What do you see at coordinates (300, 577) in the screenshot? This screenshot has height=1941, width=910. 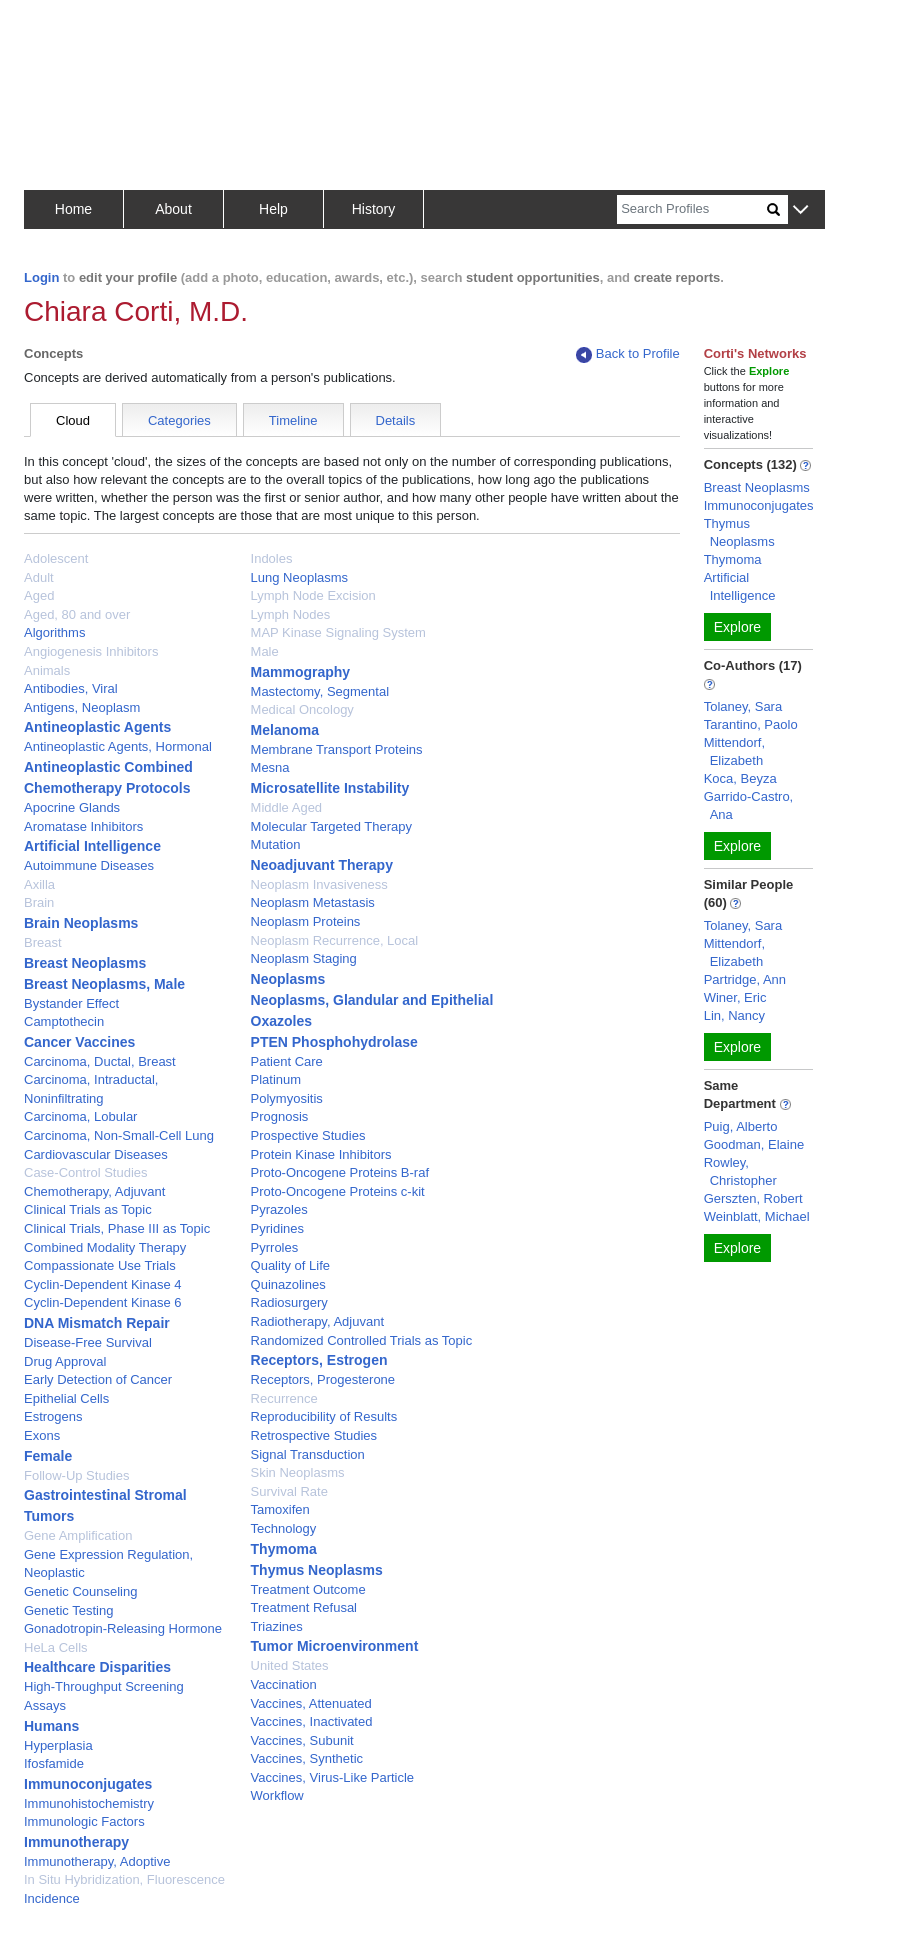 I see `Lung Neoplasms` at bounding box center [300, 577].